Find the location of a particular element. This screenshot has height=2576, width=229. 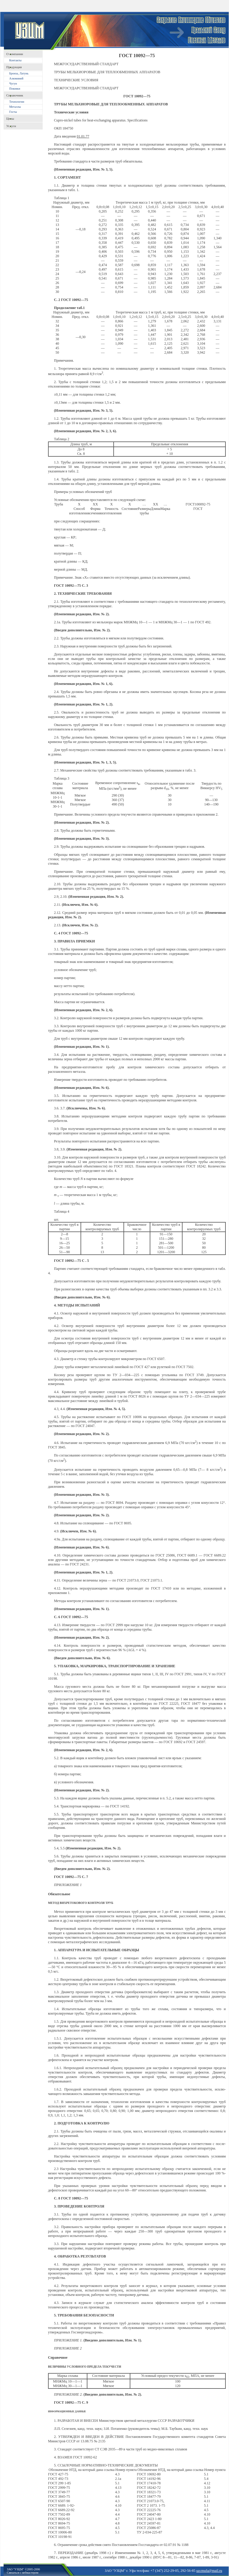

Цены is located at coordinates (10, 118).